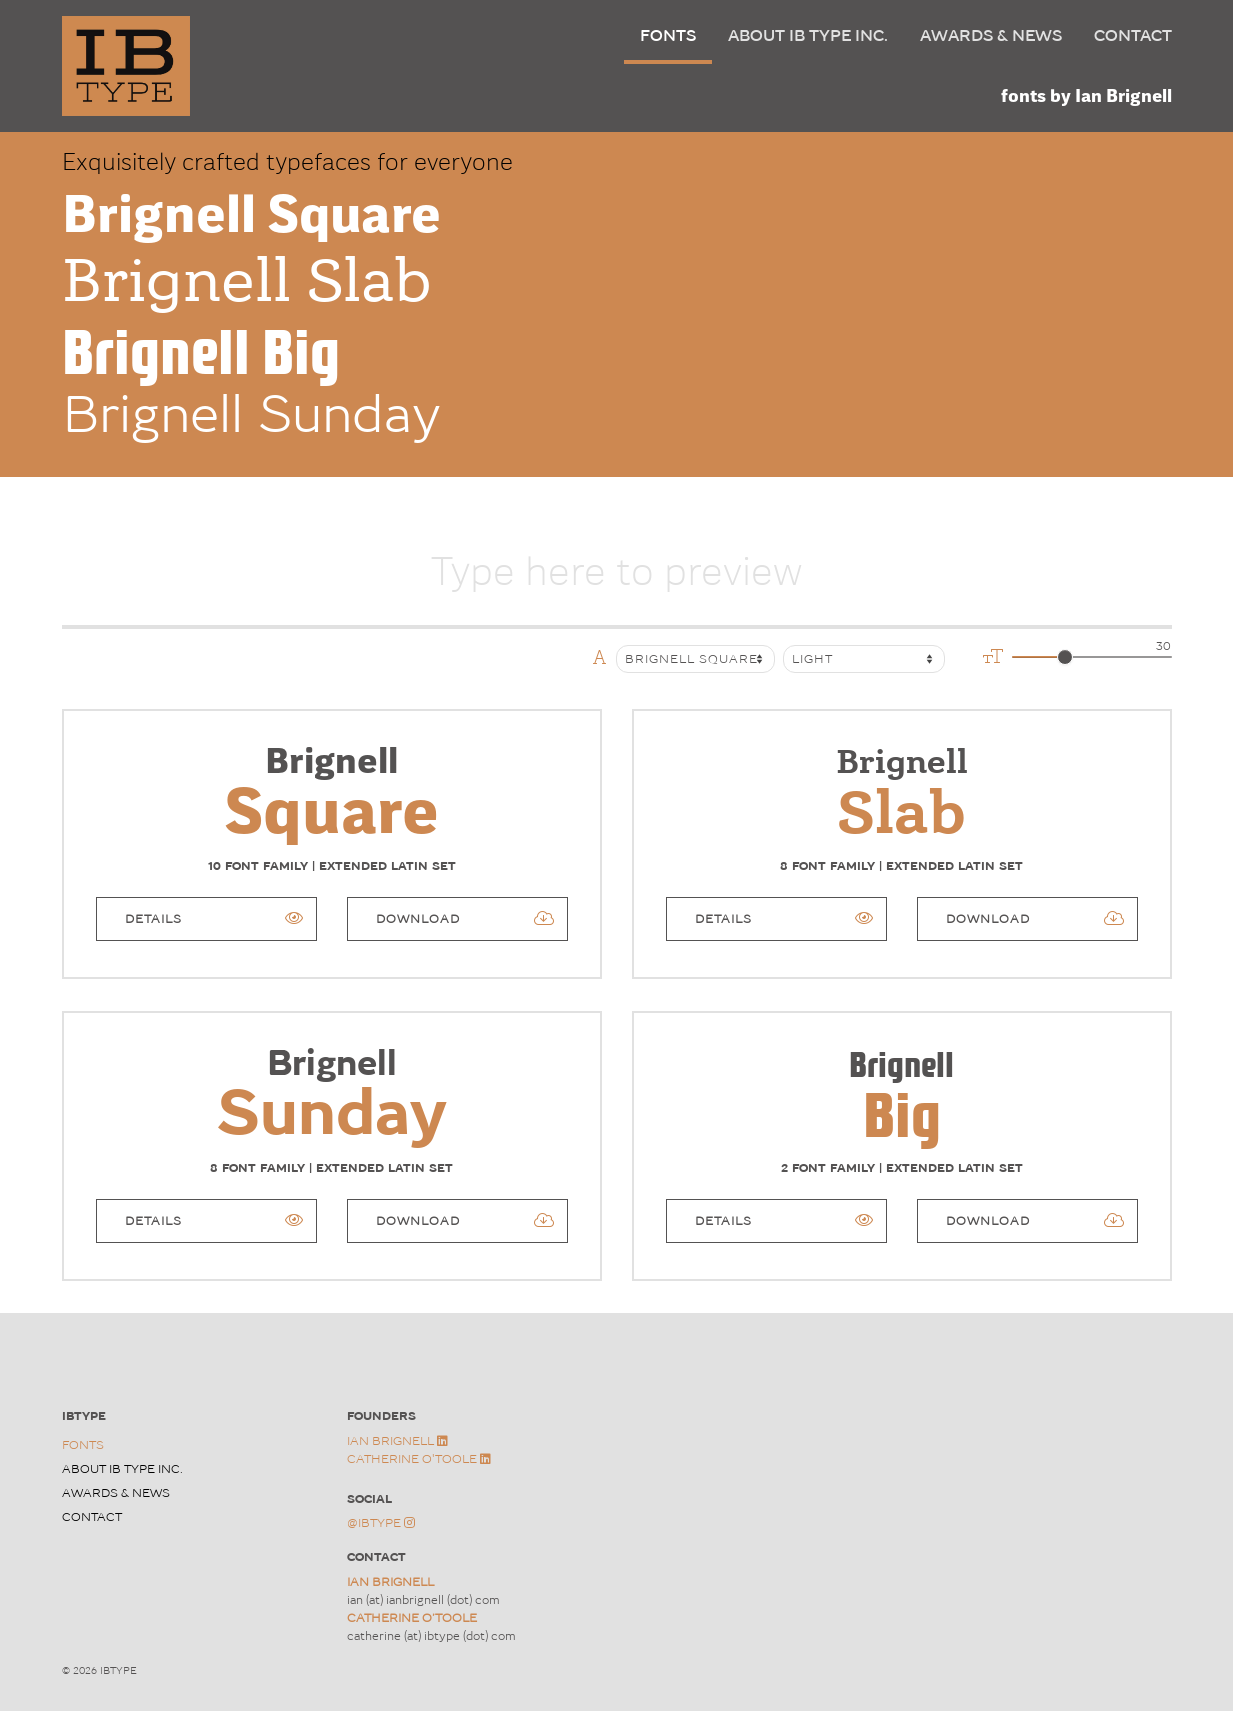 The image size is (1233, 1711). I want to click on [slider], so click(1065, 657).